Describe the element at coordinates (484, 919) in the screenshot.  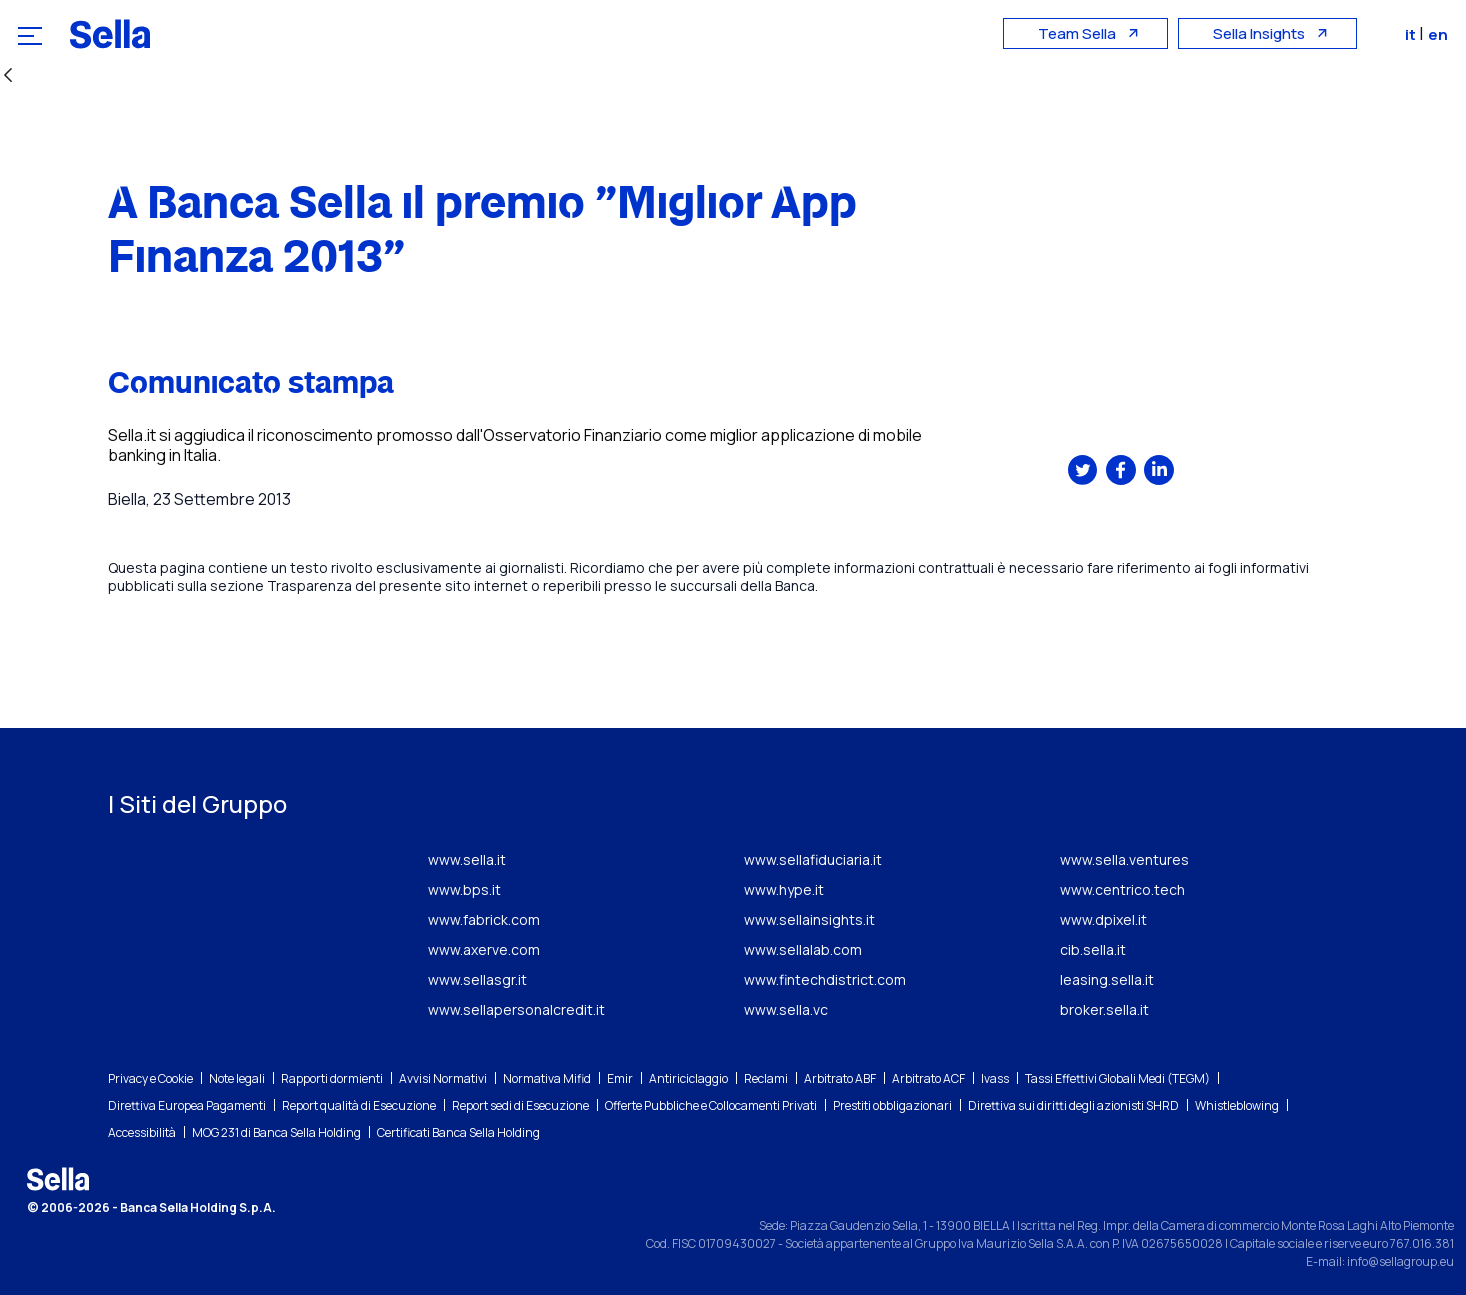
I see `www.fabrick.com` at that location.